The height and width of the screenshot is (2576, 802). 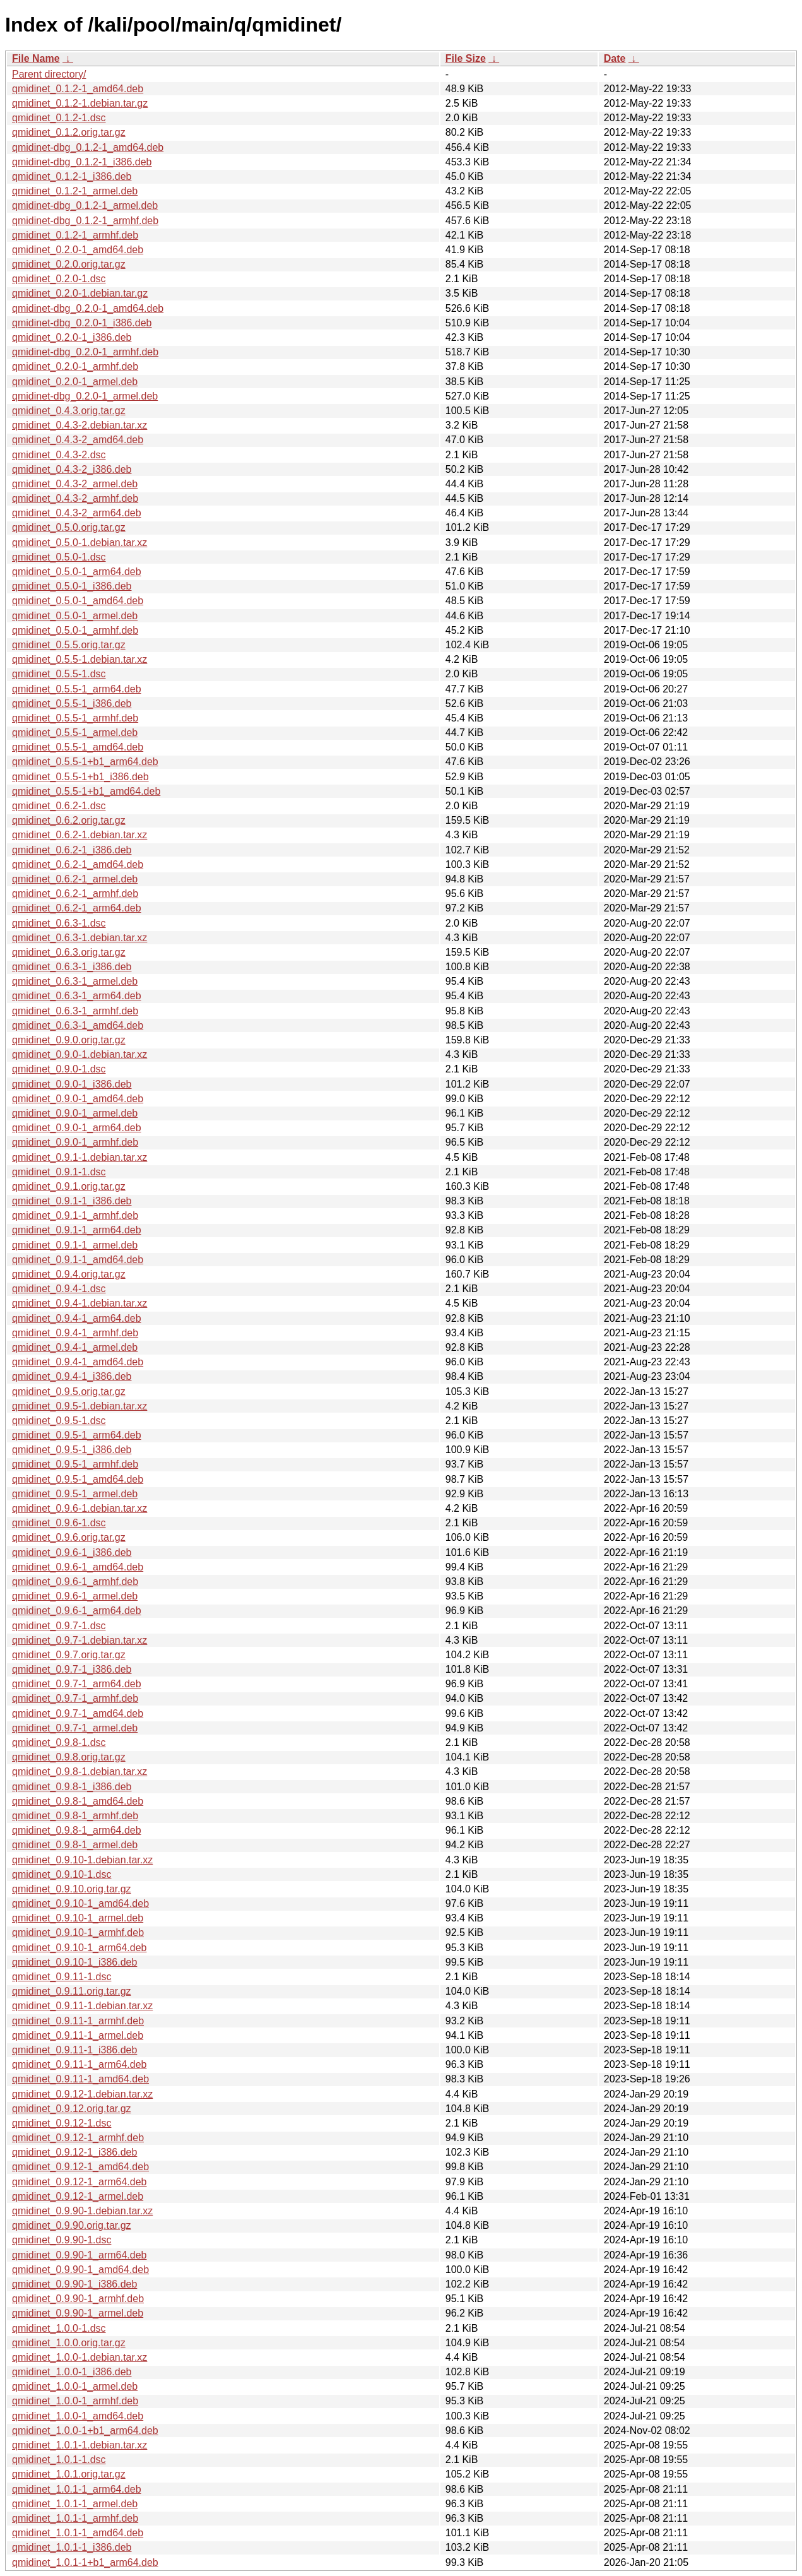 I want to click on qmidinet_0.9.90-1_armhf.deb, so click(x=78, y=2298).